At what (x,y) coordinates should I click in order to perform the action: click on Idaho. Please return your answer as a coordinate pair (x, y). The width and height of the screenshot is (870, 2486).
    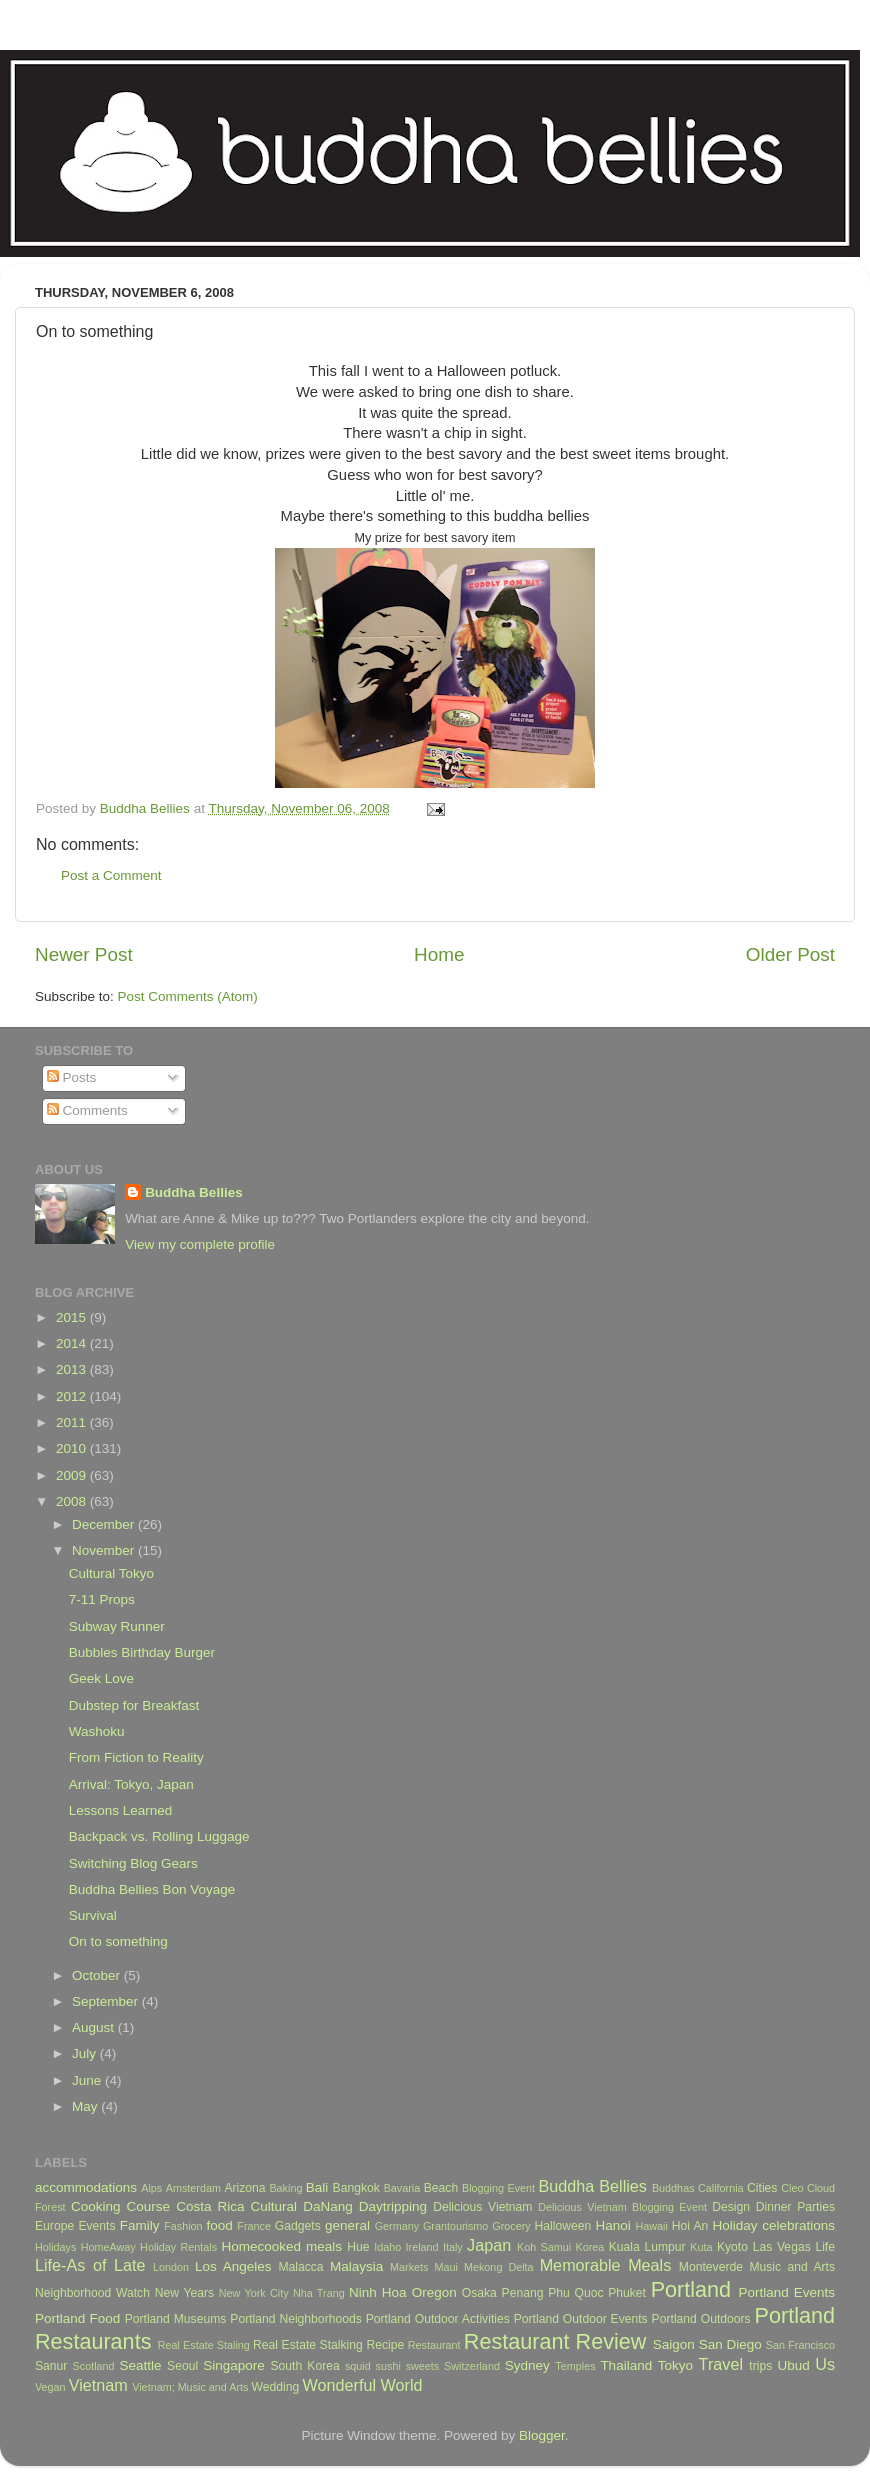
    Looking at the image, I should click on (387, 2247).